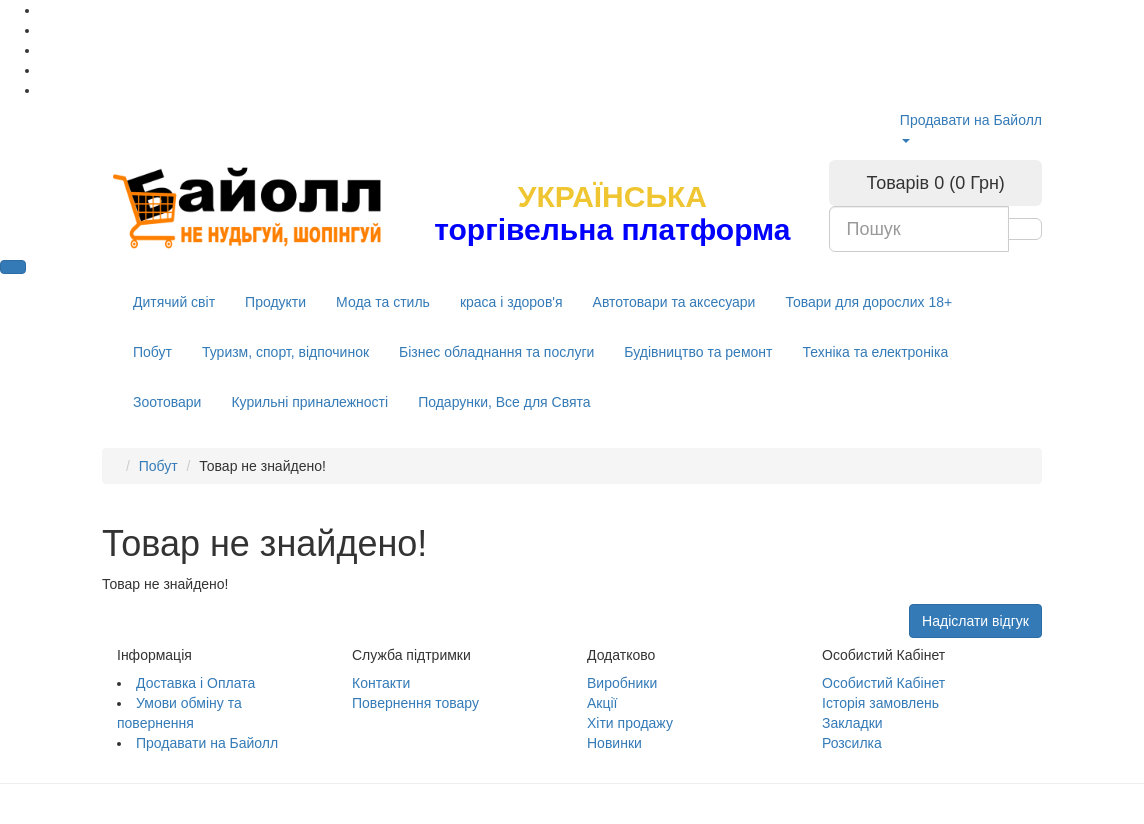 The height and width of the screenshot is (824, 1144). I want to click on Повернення товару, so click(415, 703).